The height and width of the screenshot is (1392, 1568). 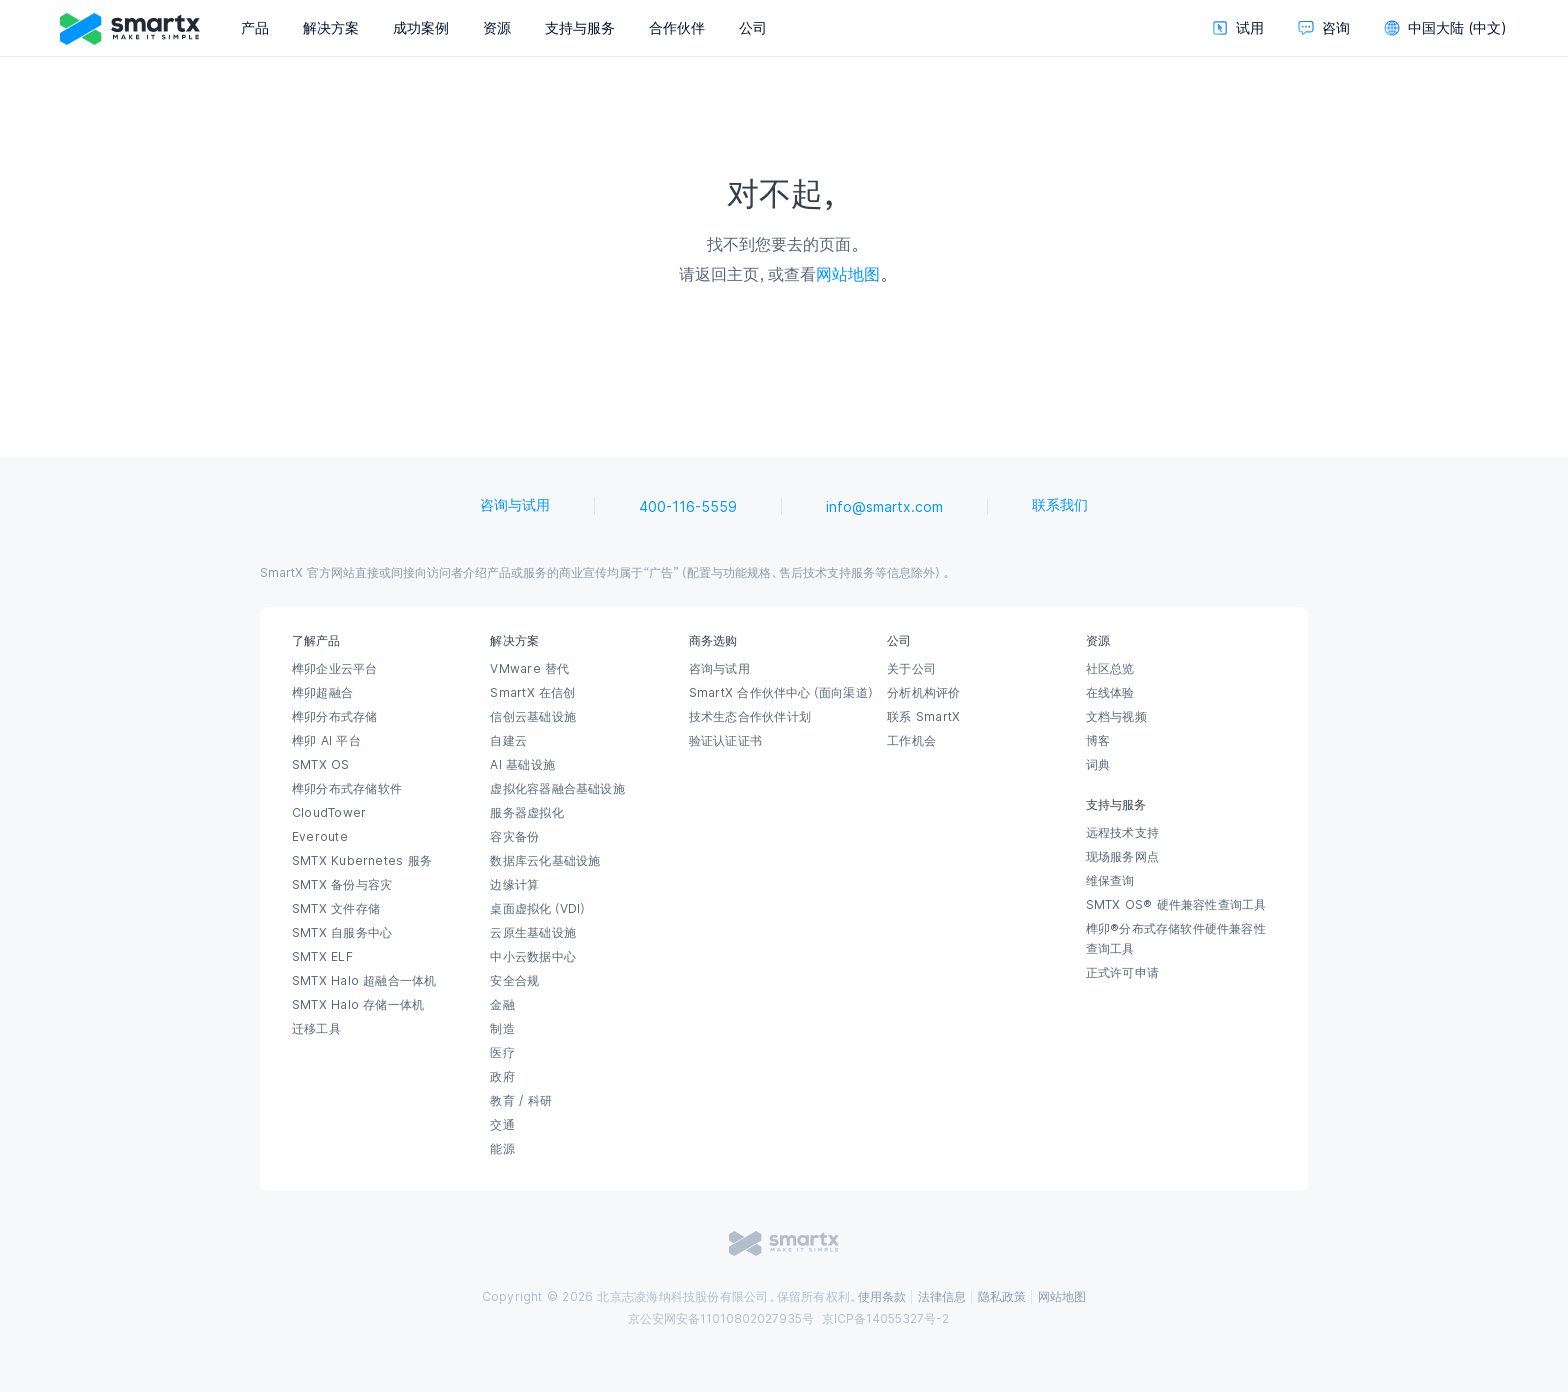 What do you see at coordinates (882, 1297) in the screenshot?
I see `使用条款` at bounding box center [882, 1297].